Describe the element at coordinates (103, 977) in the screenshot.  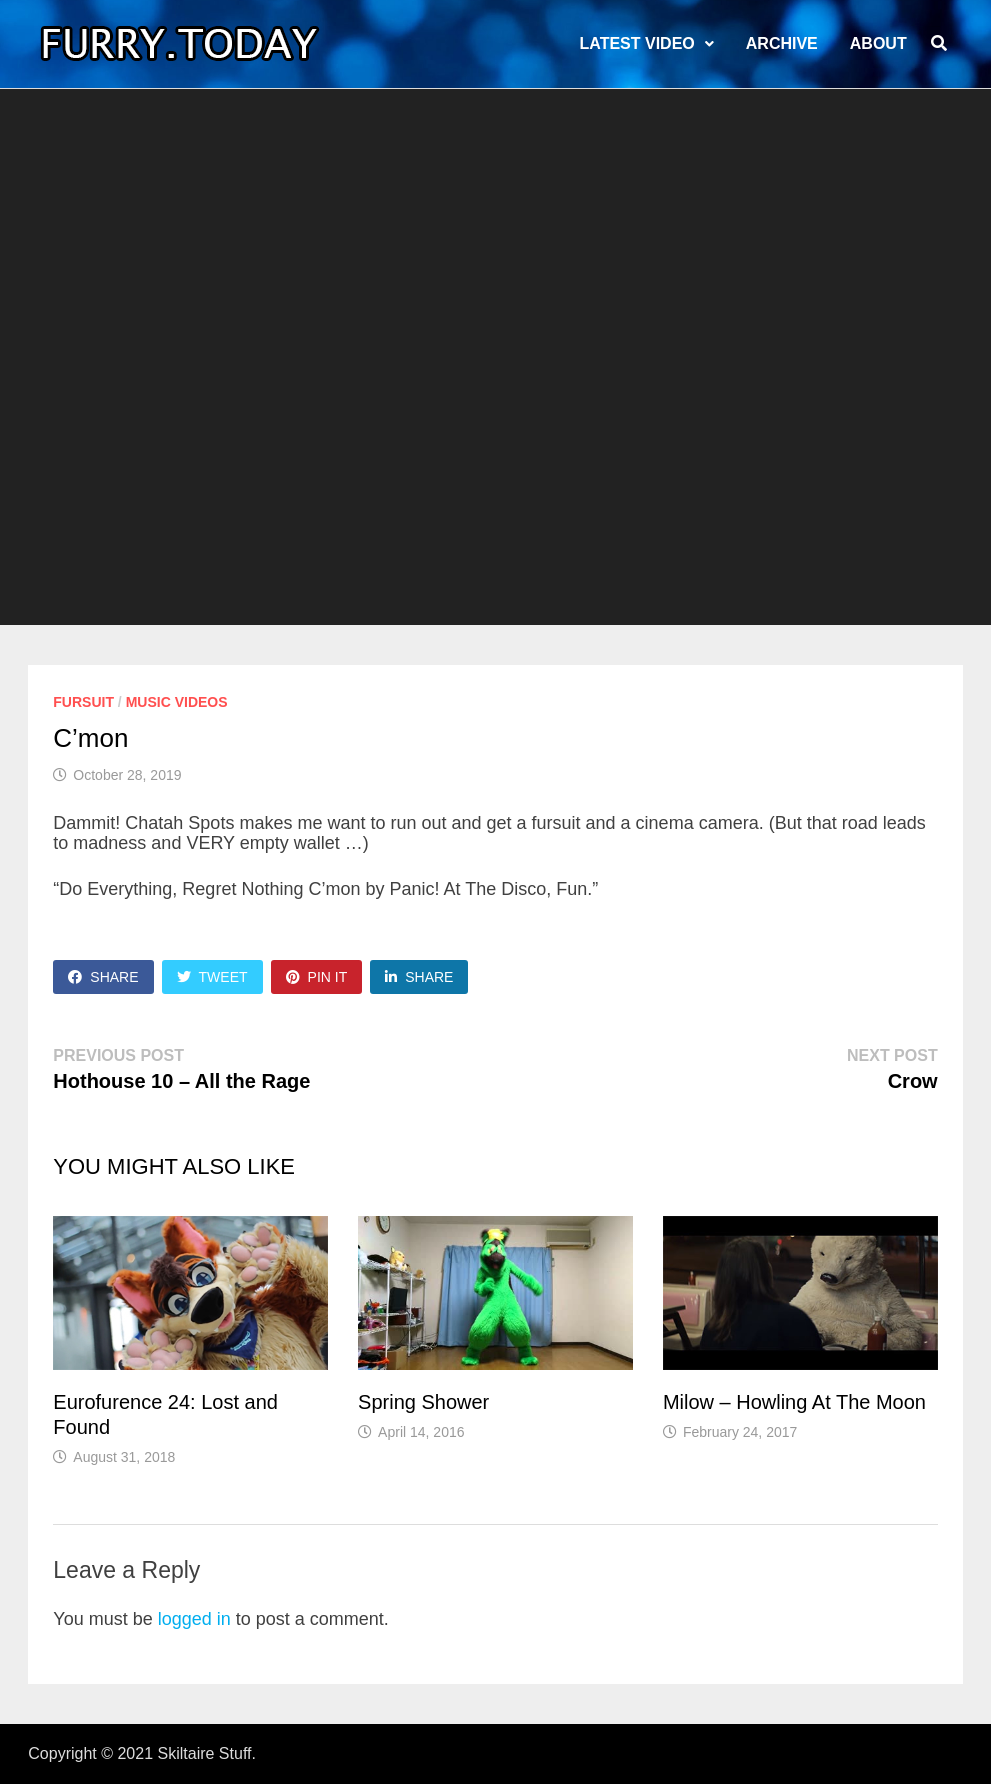
I see `Share` at that location.